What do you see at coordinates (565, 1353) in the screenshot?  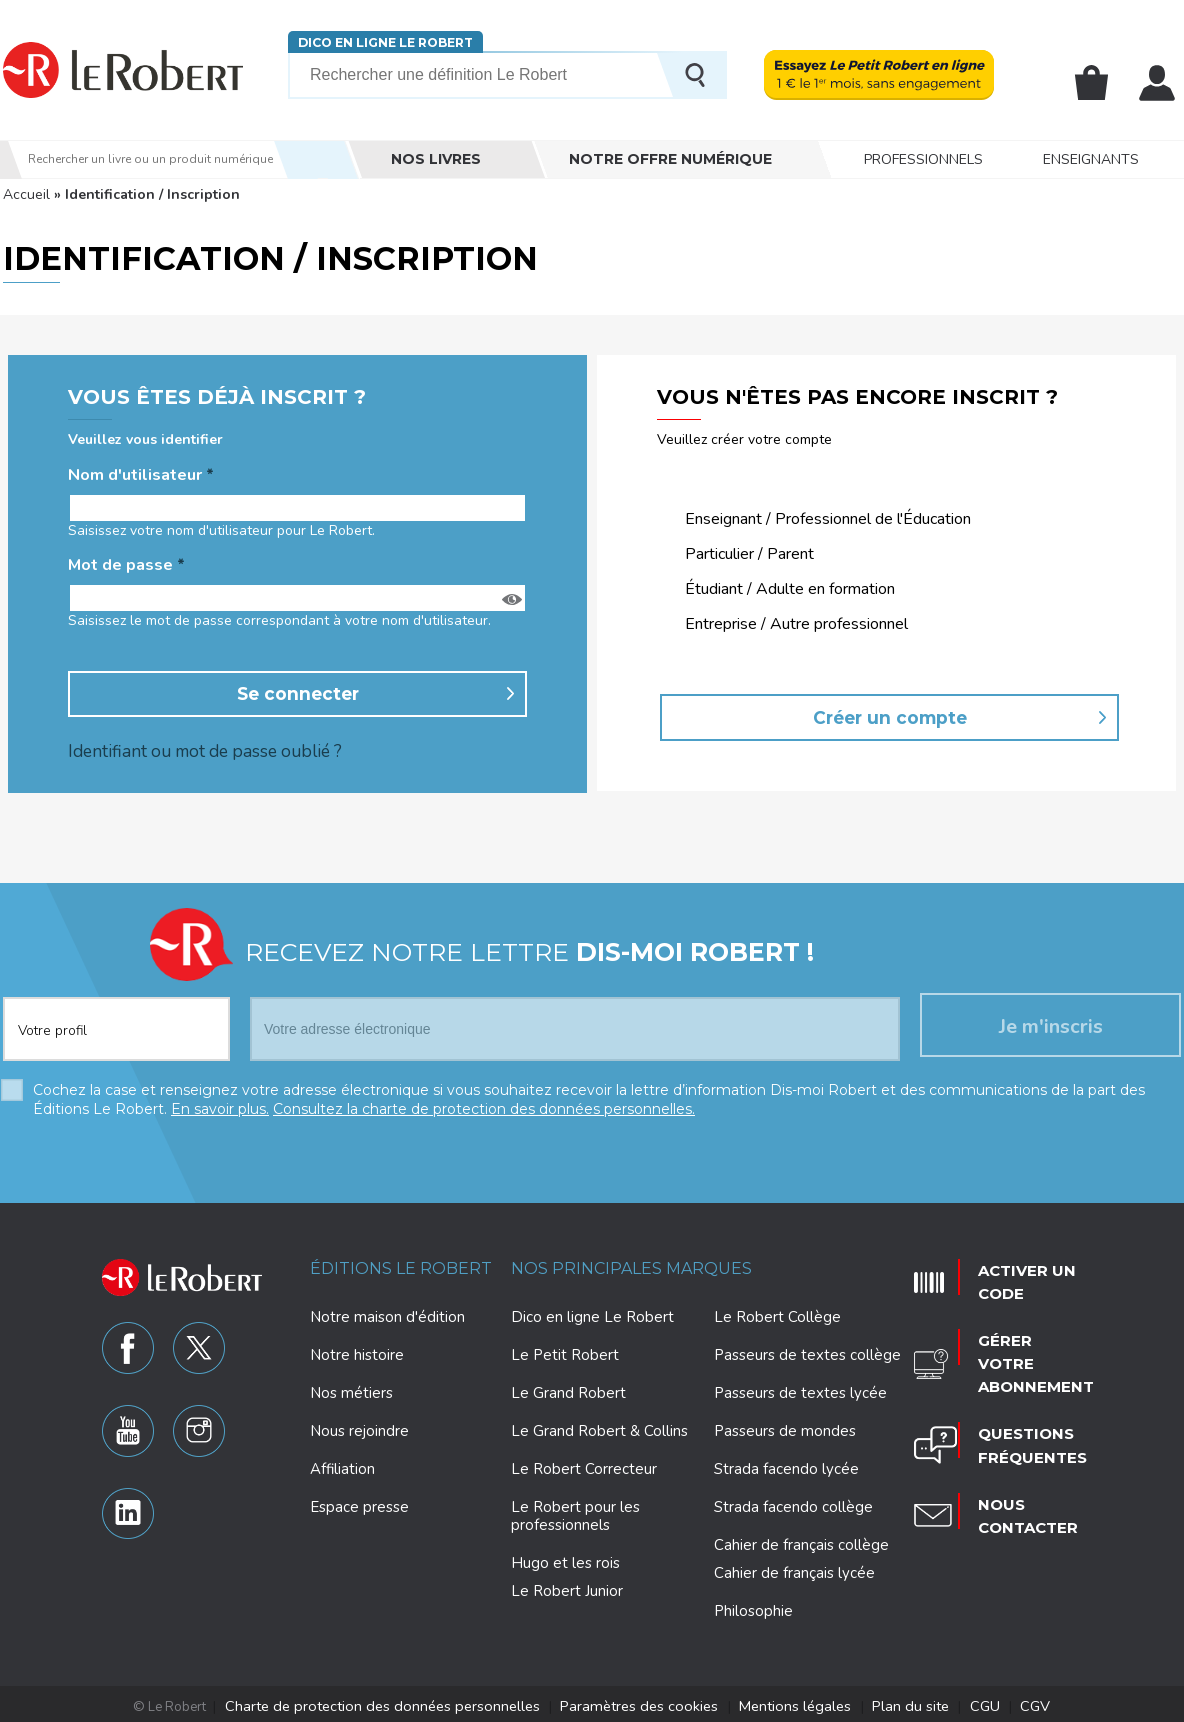 I see `Le Petit Robert` at bounding box center [565, 1353].